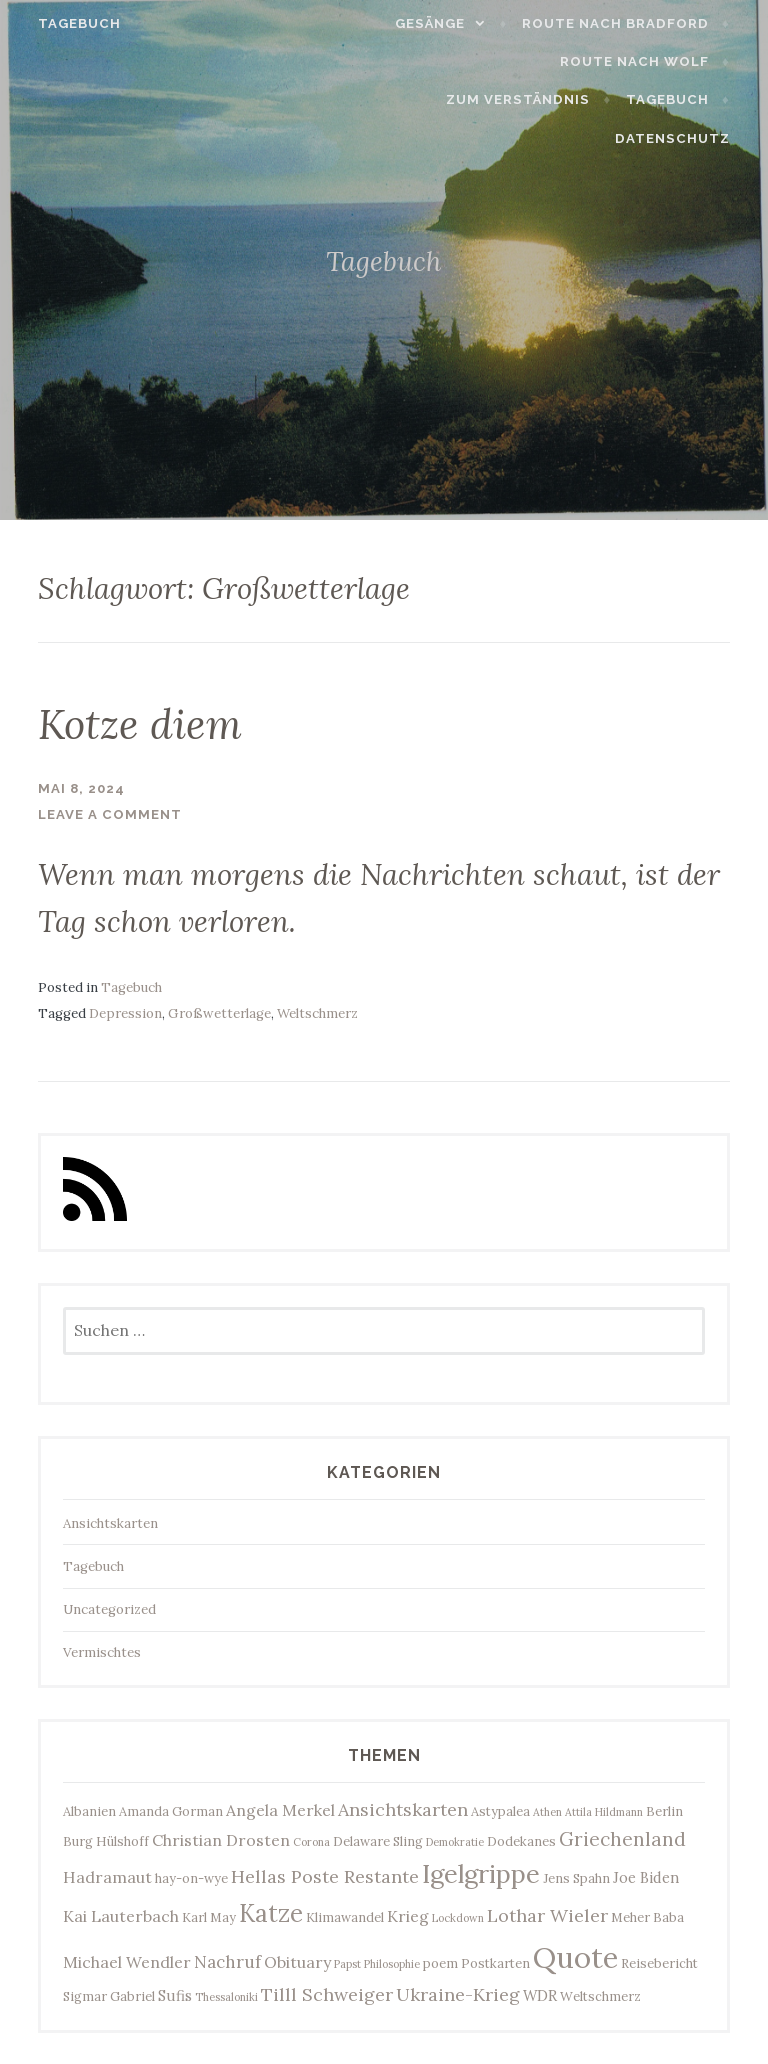 Image resolution: width=768 pixels, height=2064 pixels. I want to click on Depression, so click(125, 1012).